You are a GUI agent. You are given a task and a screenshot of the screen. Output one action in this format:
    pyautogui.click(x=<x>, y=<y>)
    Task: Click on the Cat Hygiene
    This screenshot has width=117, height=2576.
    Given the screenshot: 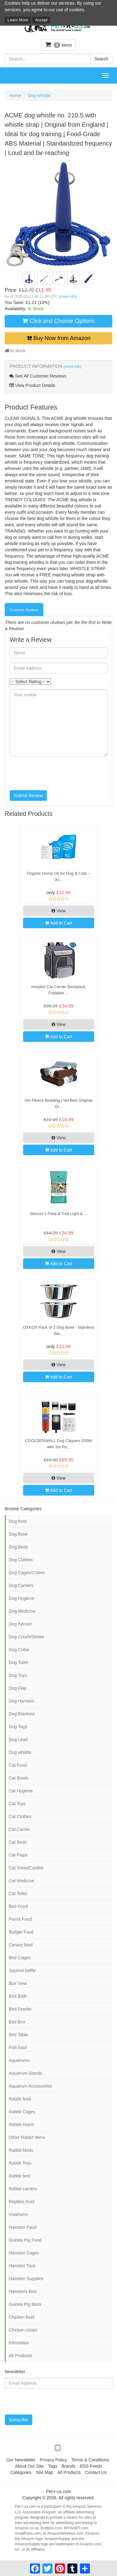 What is the action you would take?
    pyautogui.click(x=21, y=1790)
    